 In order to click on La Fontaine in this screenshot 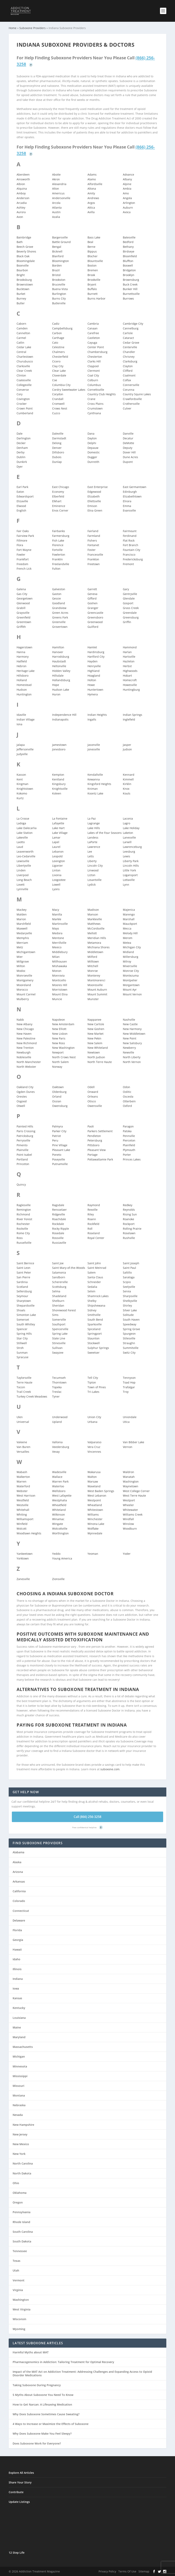, I will do `click(59, 818)`.